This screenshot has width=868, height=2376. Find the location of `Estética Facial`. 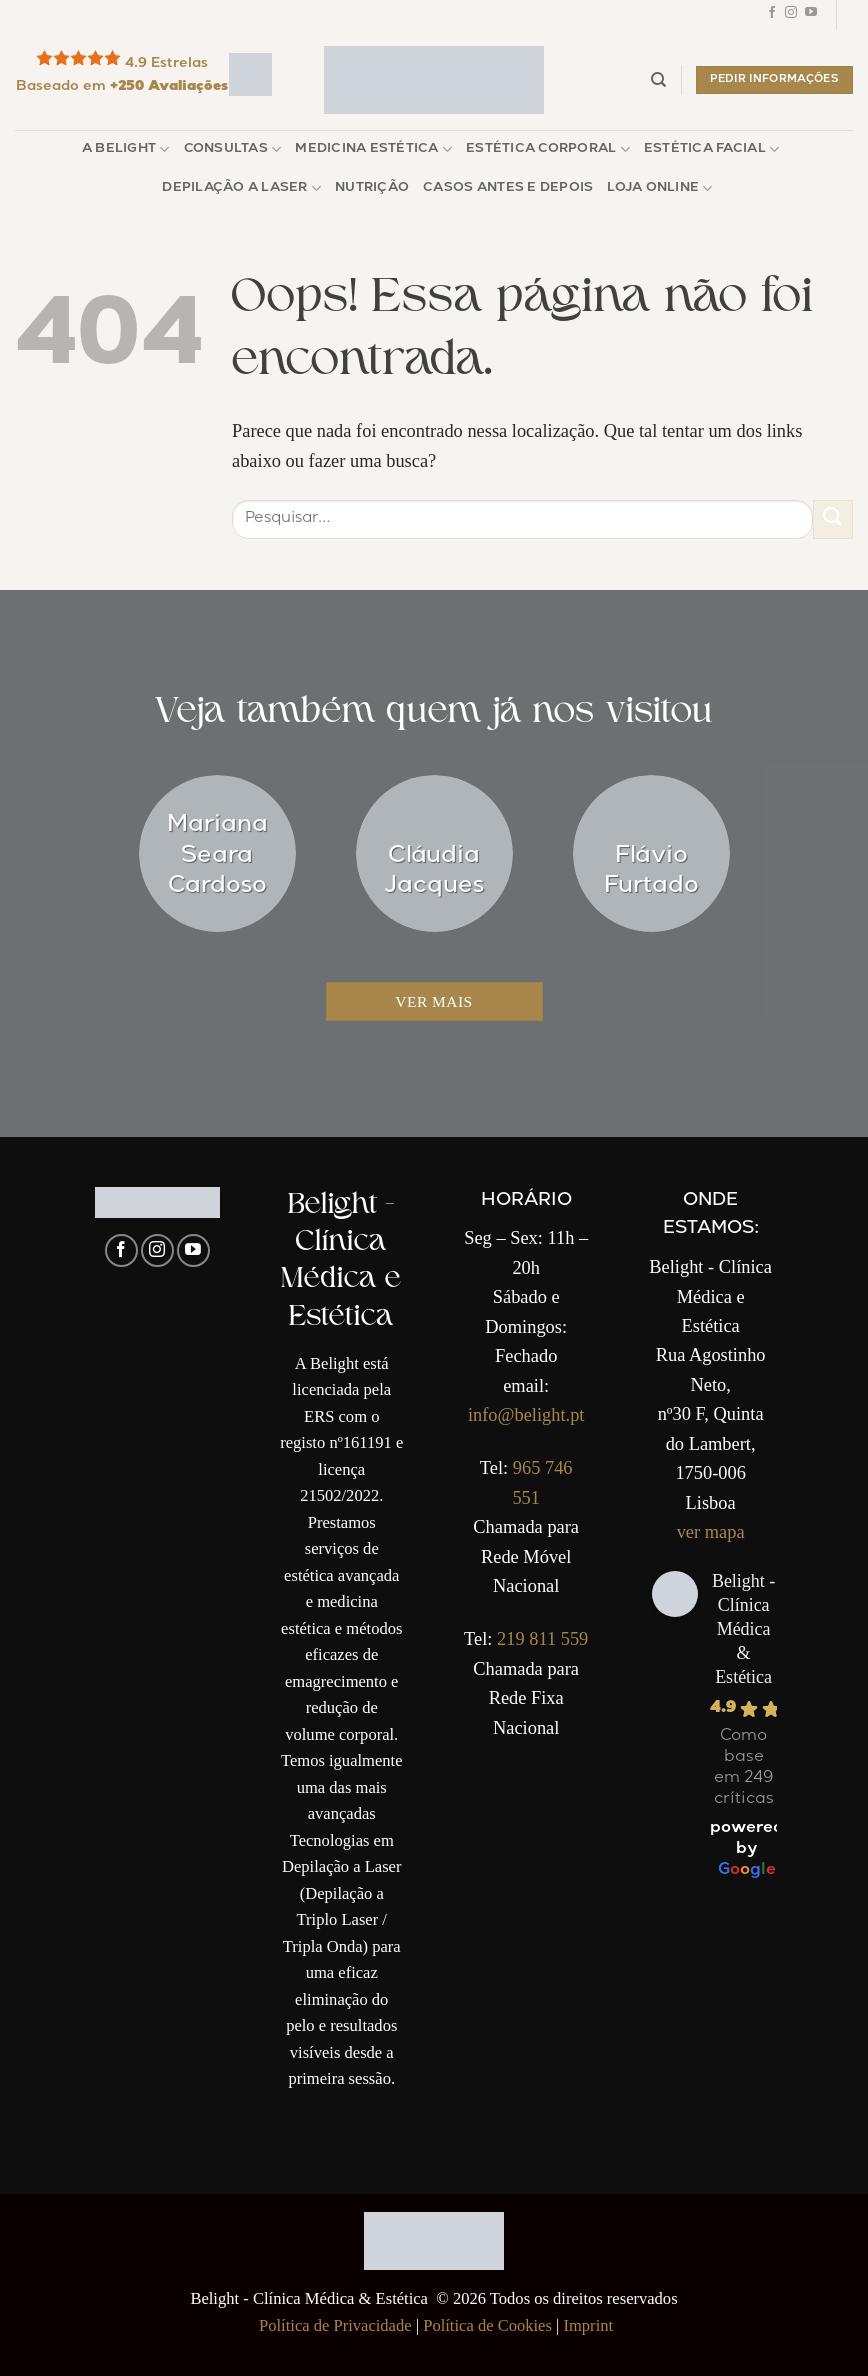

Estética Facial is located at coordinates (711, 149).